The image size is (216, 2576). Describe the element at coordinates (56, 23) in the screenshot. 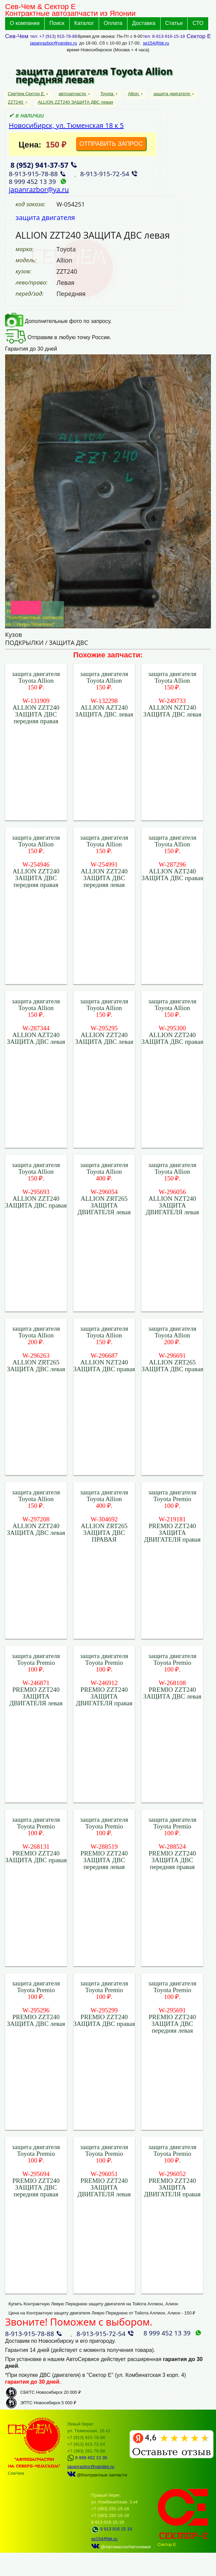

I see `Поиск` at that location.